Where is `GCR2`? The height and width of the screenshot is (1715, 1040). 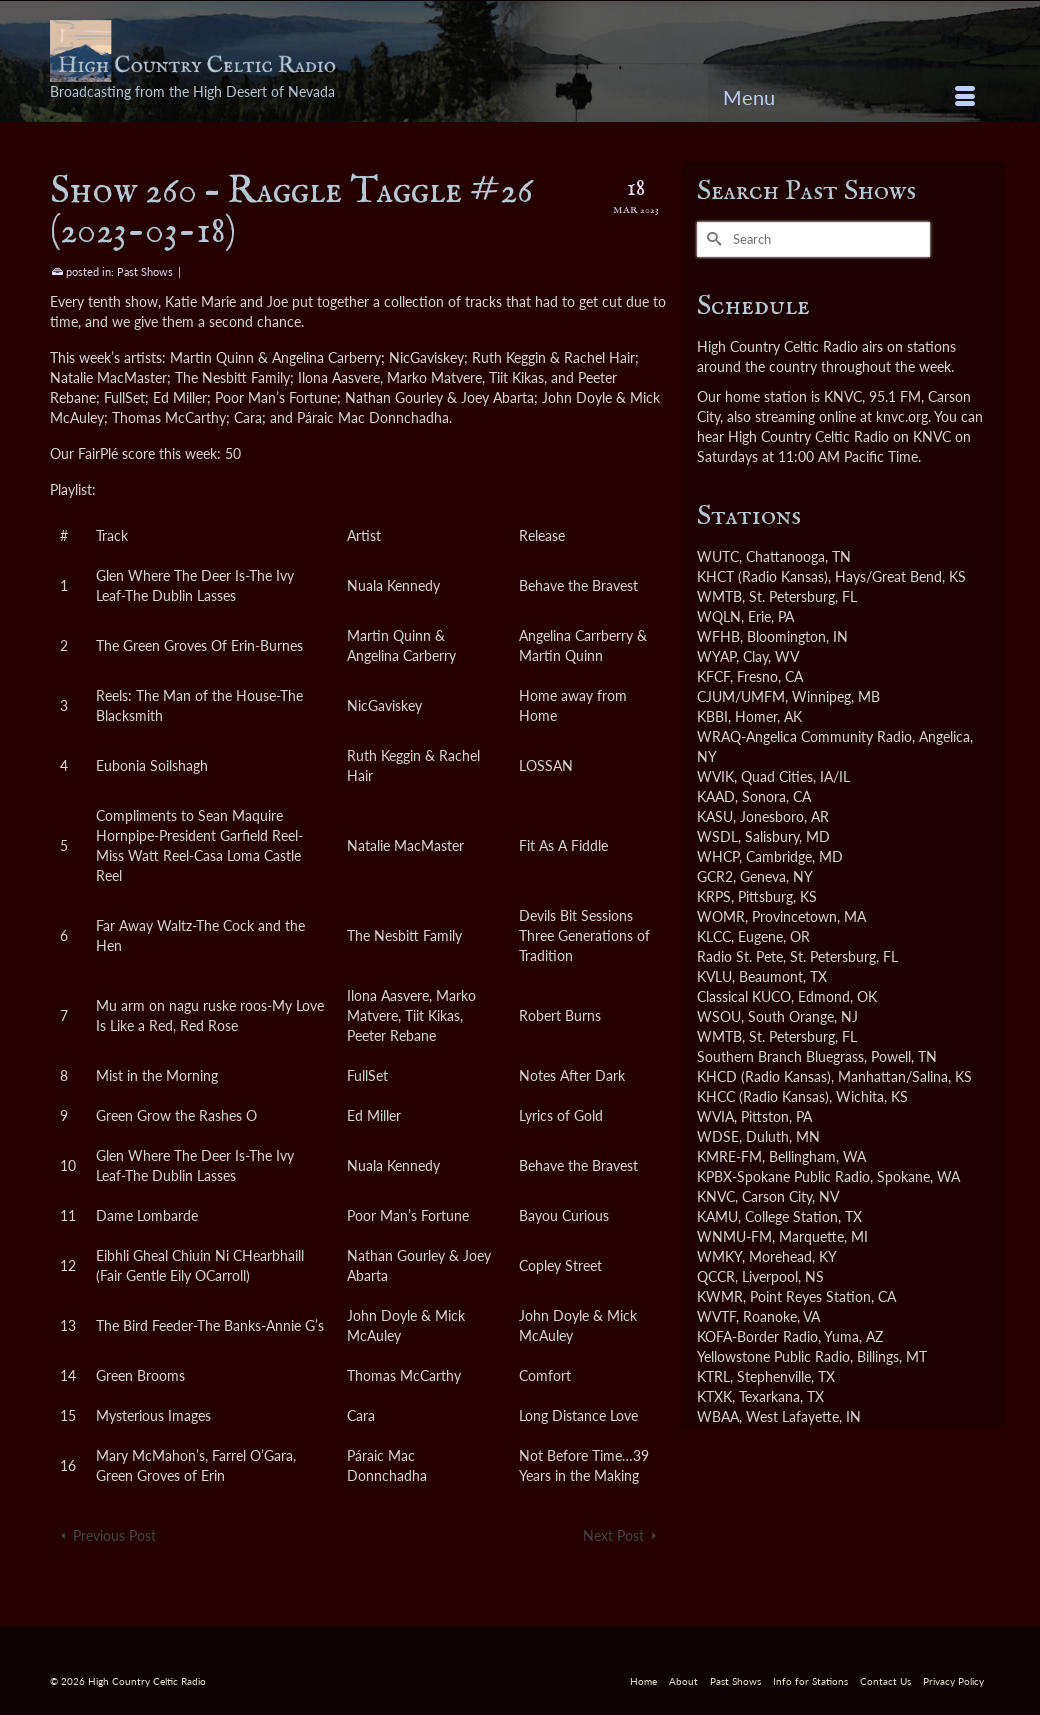 GCR2 is located at coordinates (715, 876).